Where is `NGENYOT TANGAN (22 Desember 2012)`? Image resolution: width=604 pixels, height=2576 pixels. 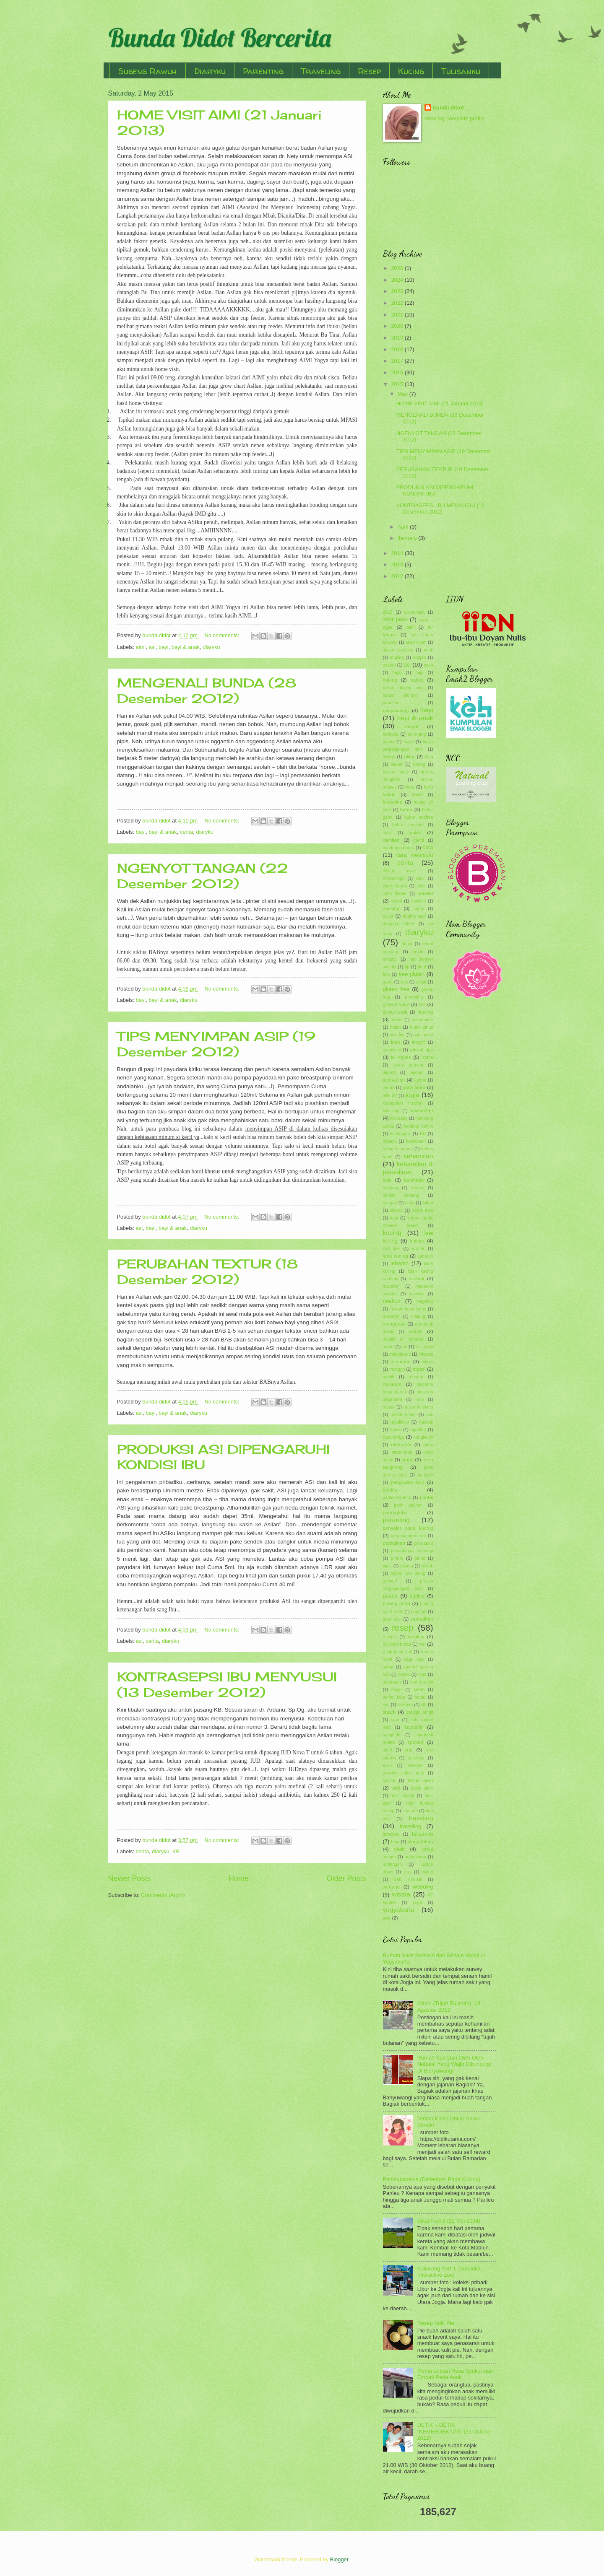 NGENYOT TANGAN (22 Desember 2012) is located at coordinates (202, 876).